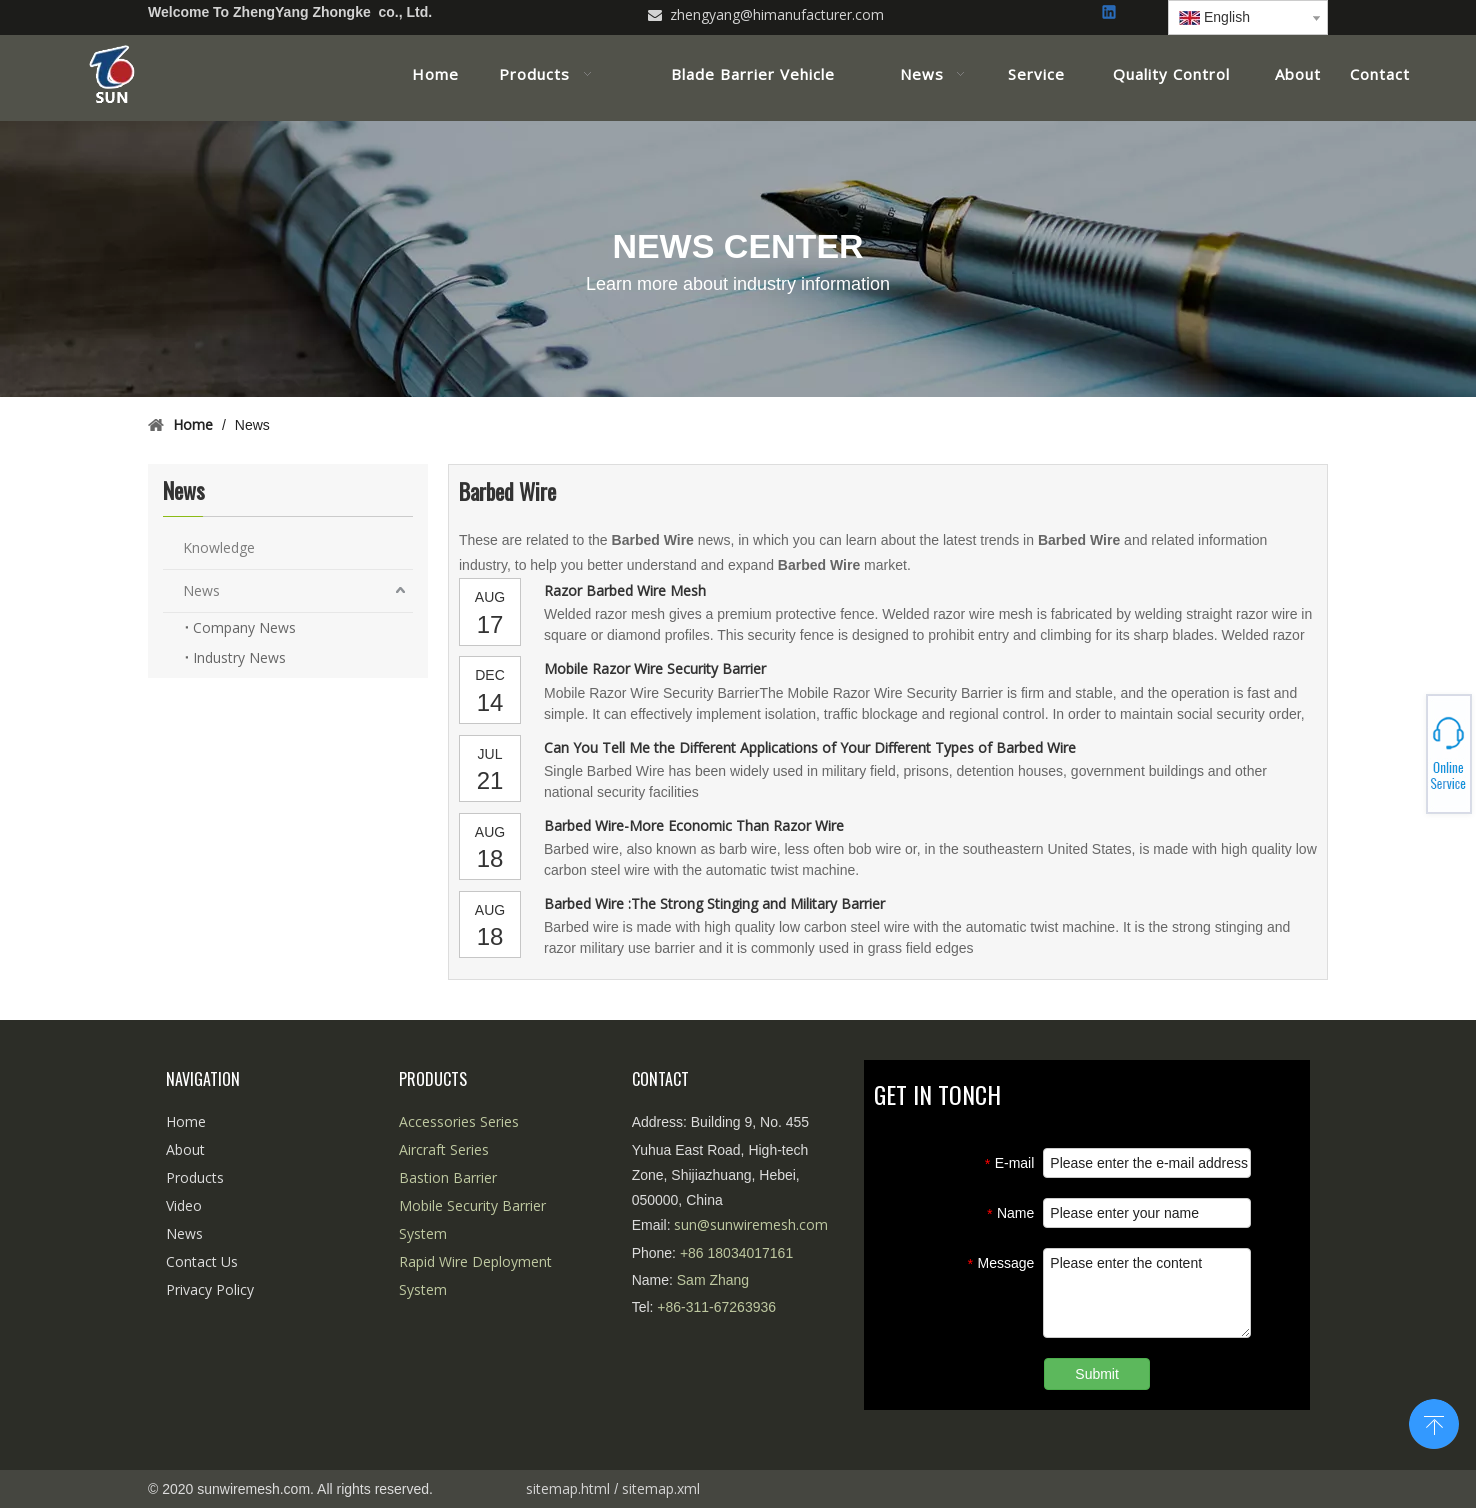 This screenshot has height=1508, width=1476. Describe the element at coordinates (202, 1261) in the screenshot. I see `Contact Us` at that location.